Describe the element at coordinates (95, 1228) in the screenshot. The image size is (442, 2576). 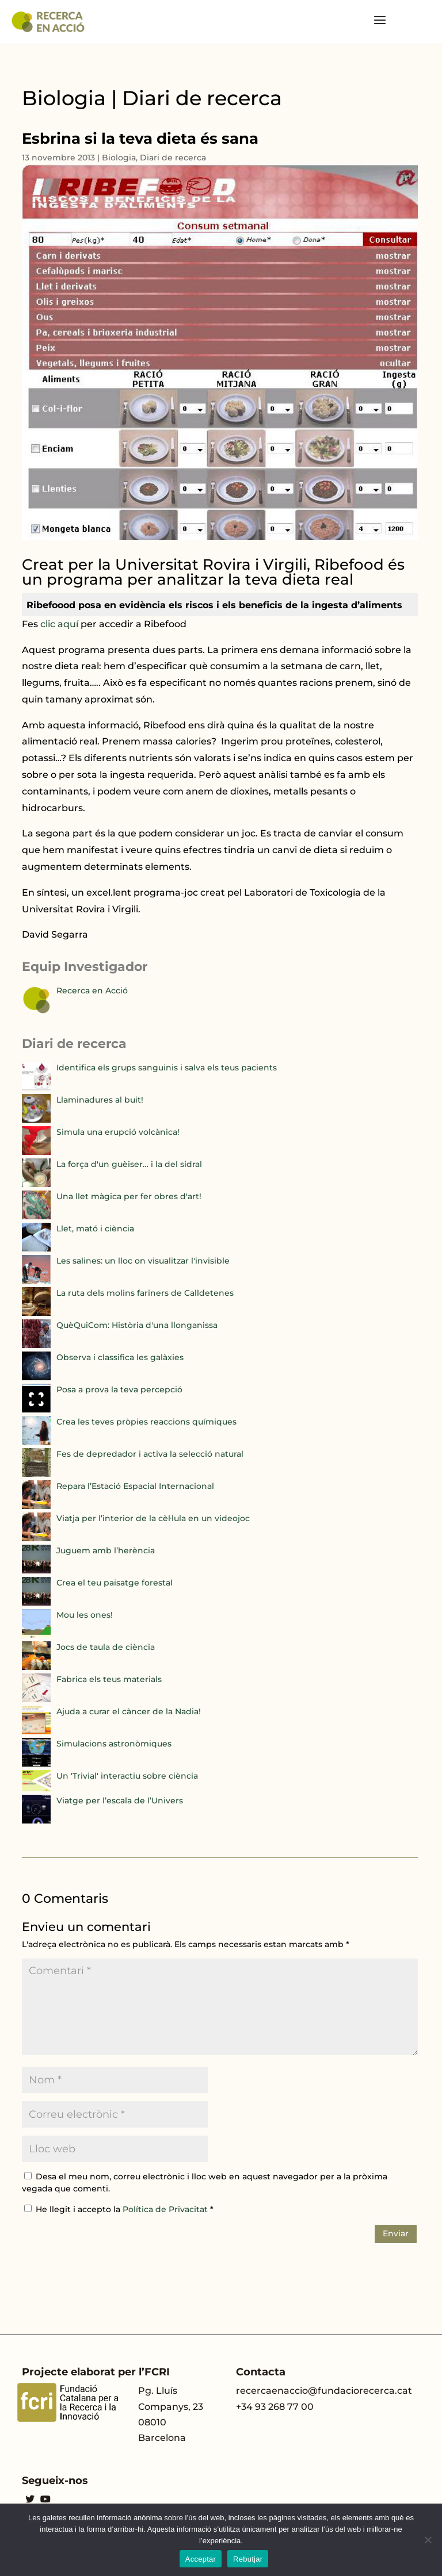
I see `Llet, mató i ciència` at that location.